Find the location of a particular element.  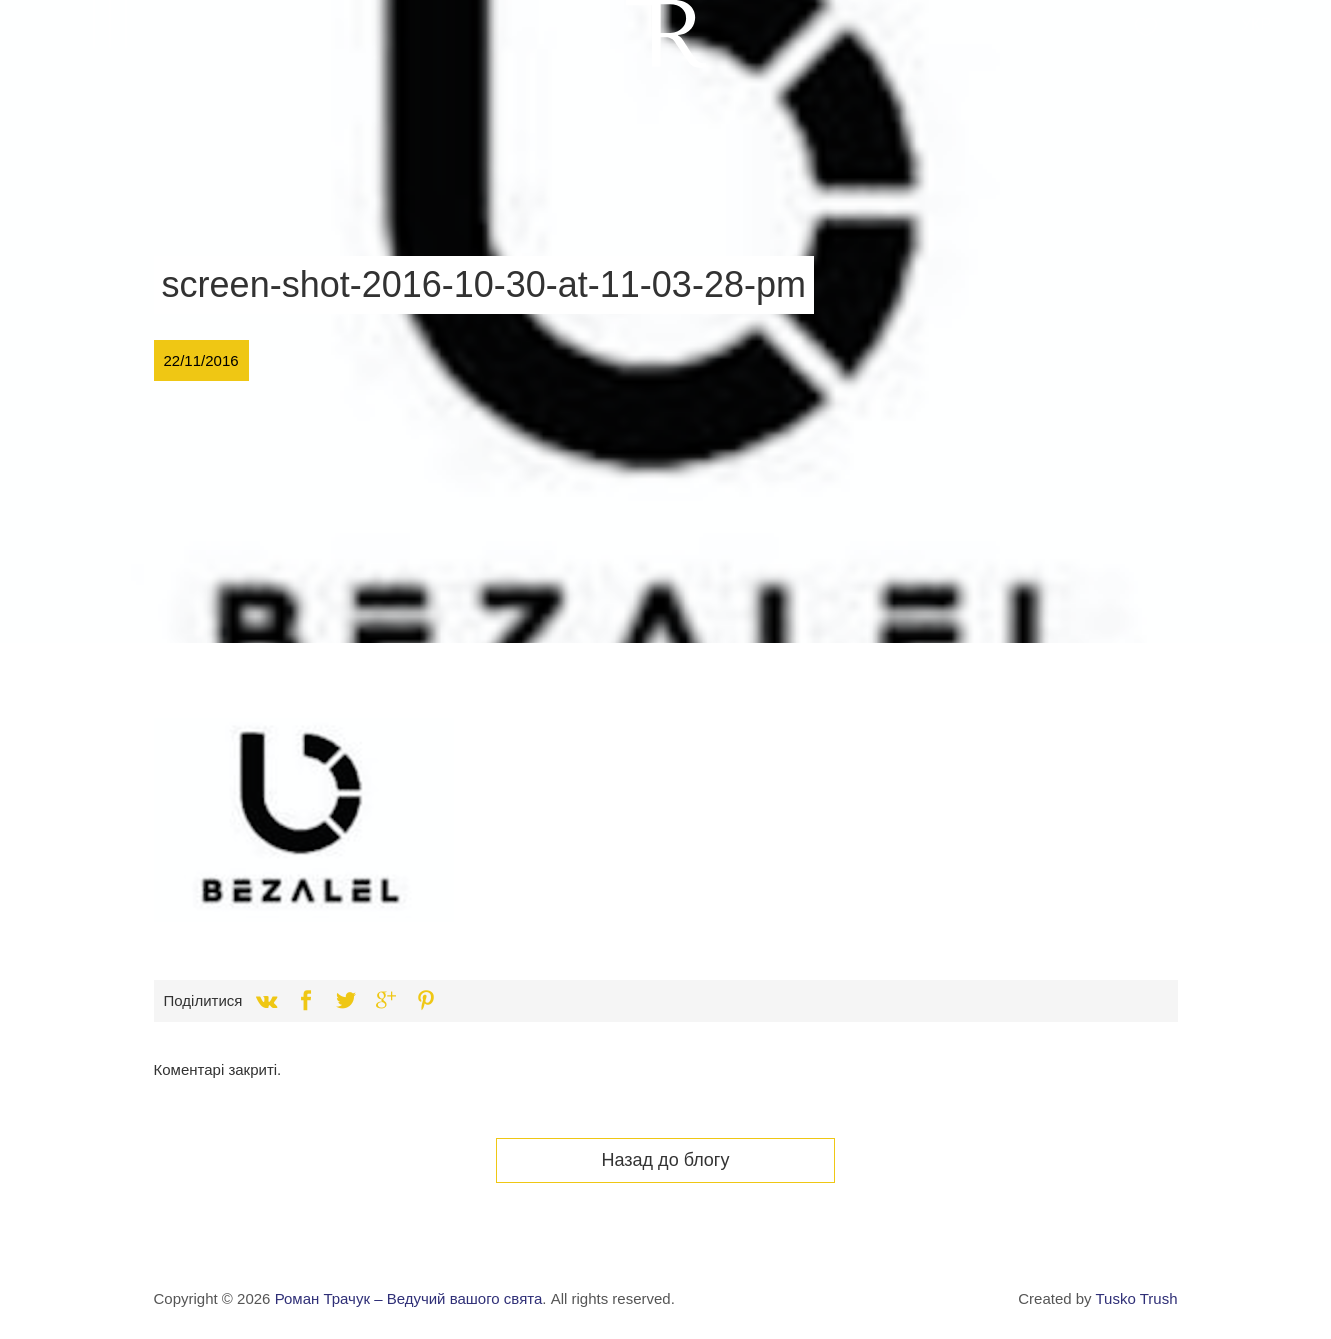

Tusko Trush is located at coordinates (1137, 1298).